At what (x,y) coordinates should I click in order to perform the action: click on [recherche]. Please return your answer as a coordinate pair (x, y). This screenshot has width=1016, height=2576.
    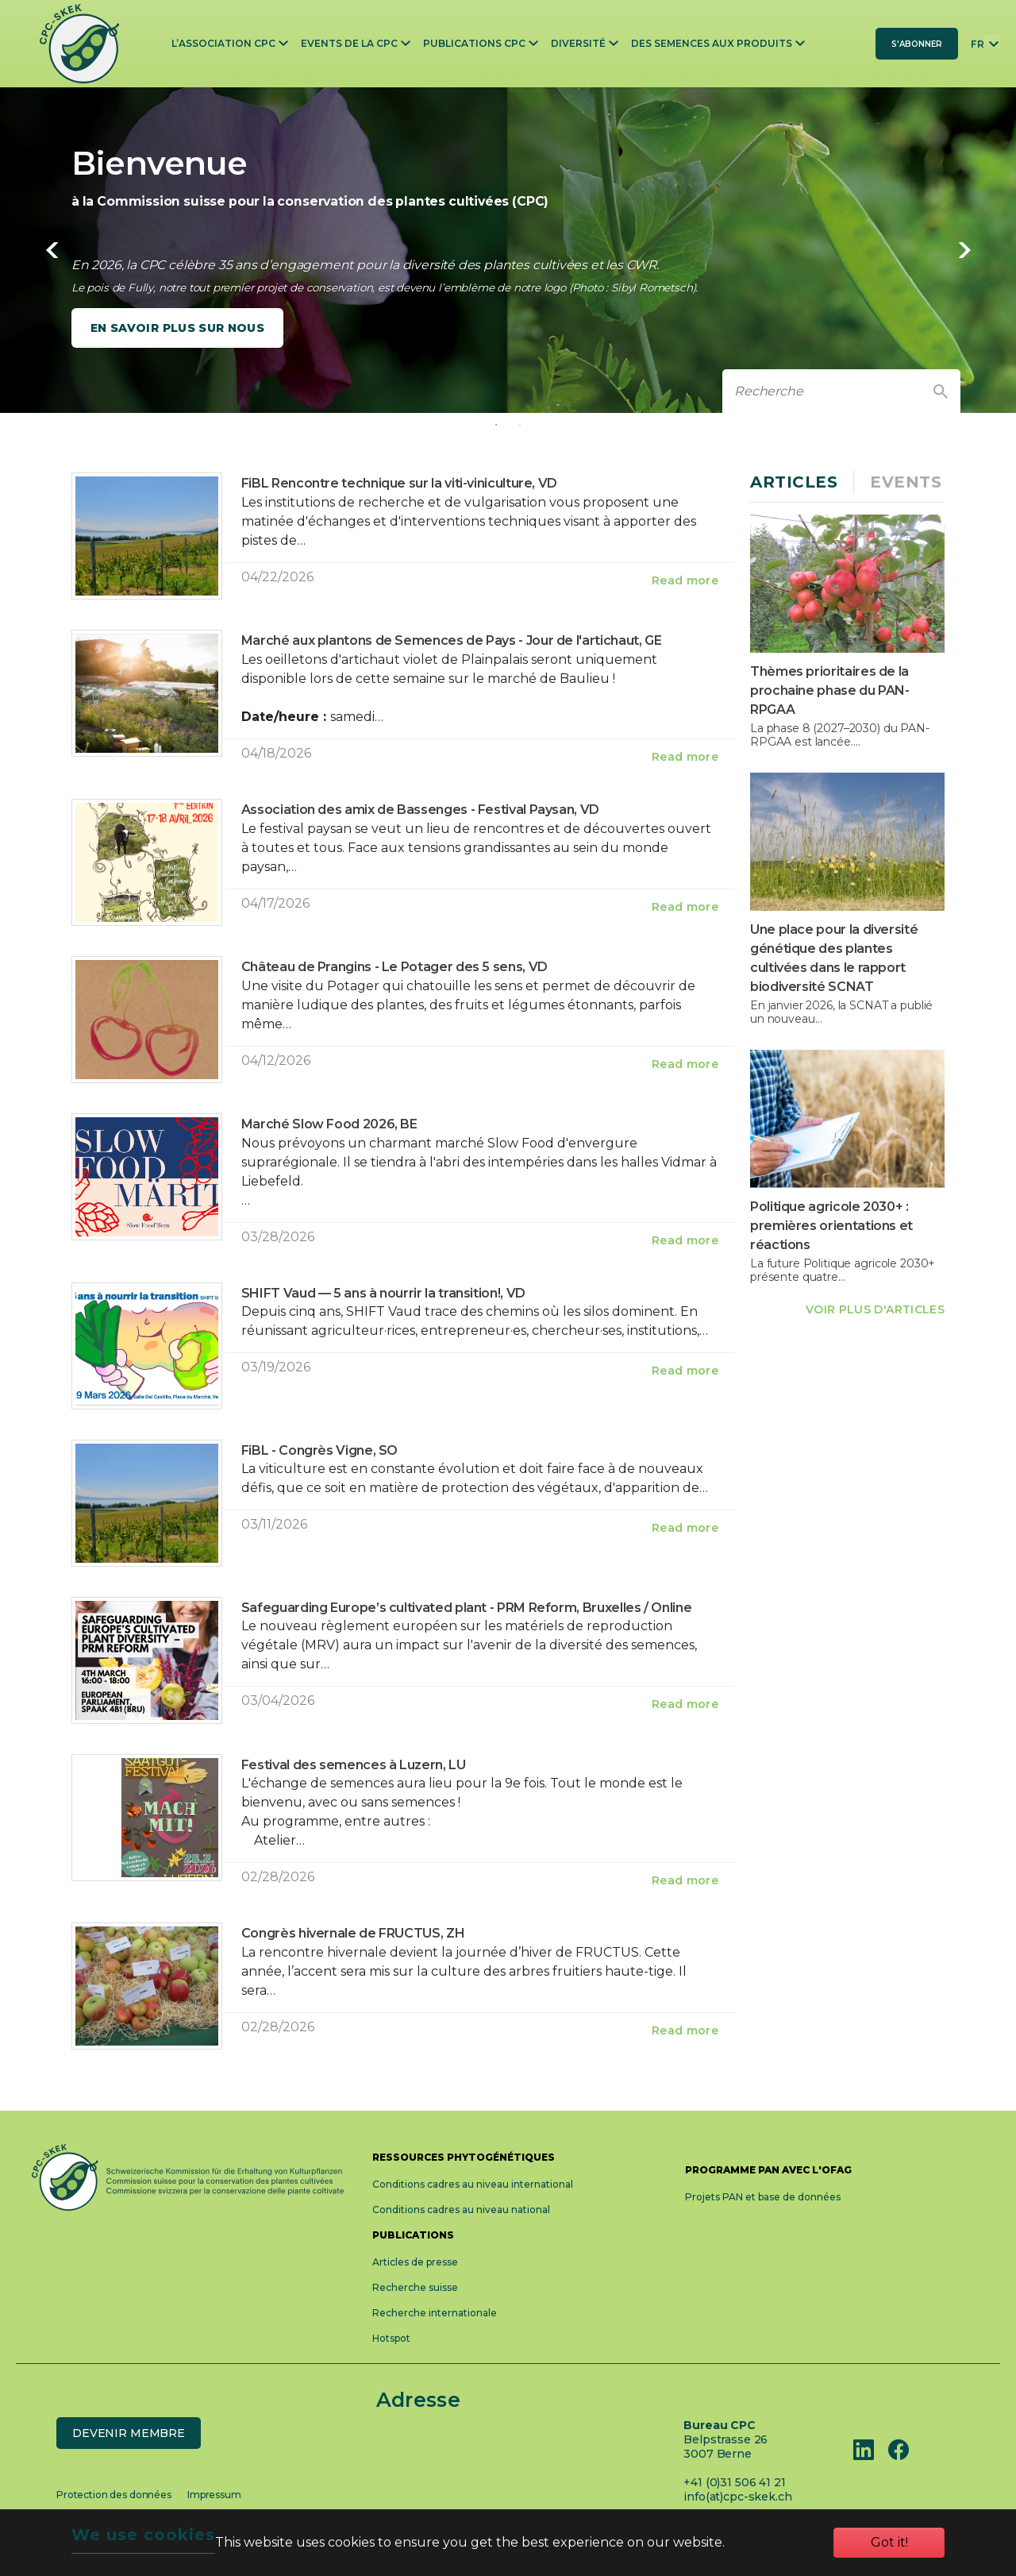
    Looking at the image, I should click on (821, 391).